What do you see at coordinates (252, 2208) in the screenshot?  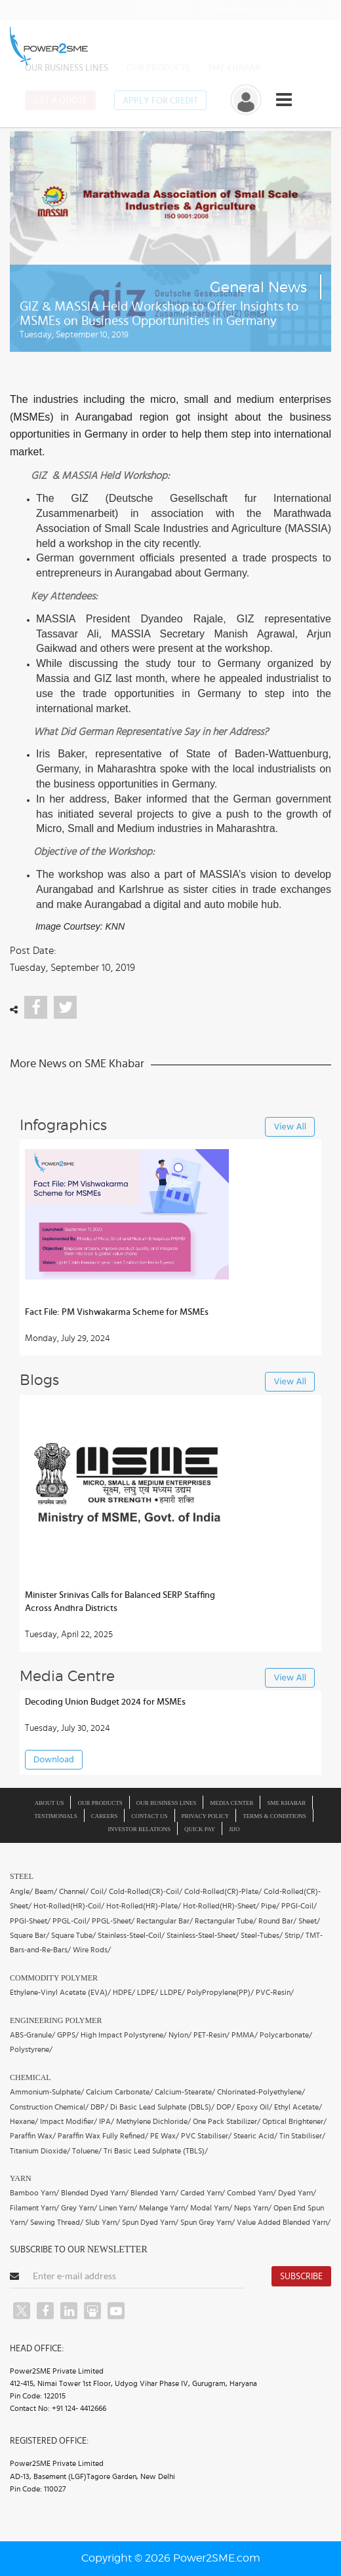 I see `Neps Yarn/` at bounding box center [252, 2208].